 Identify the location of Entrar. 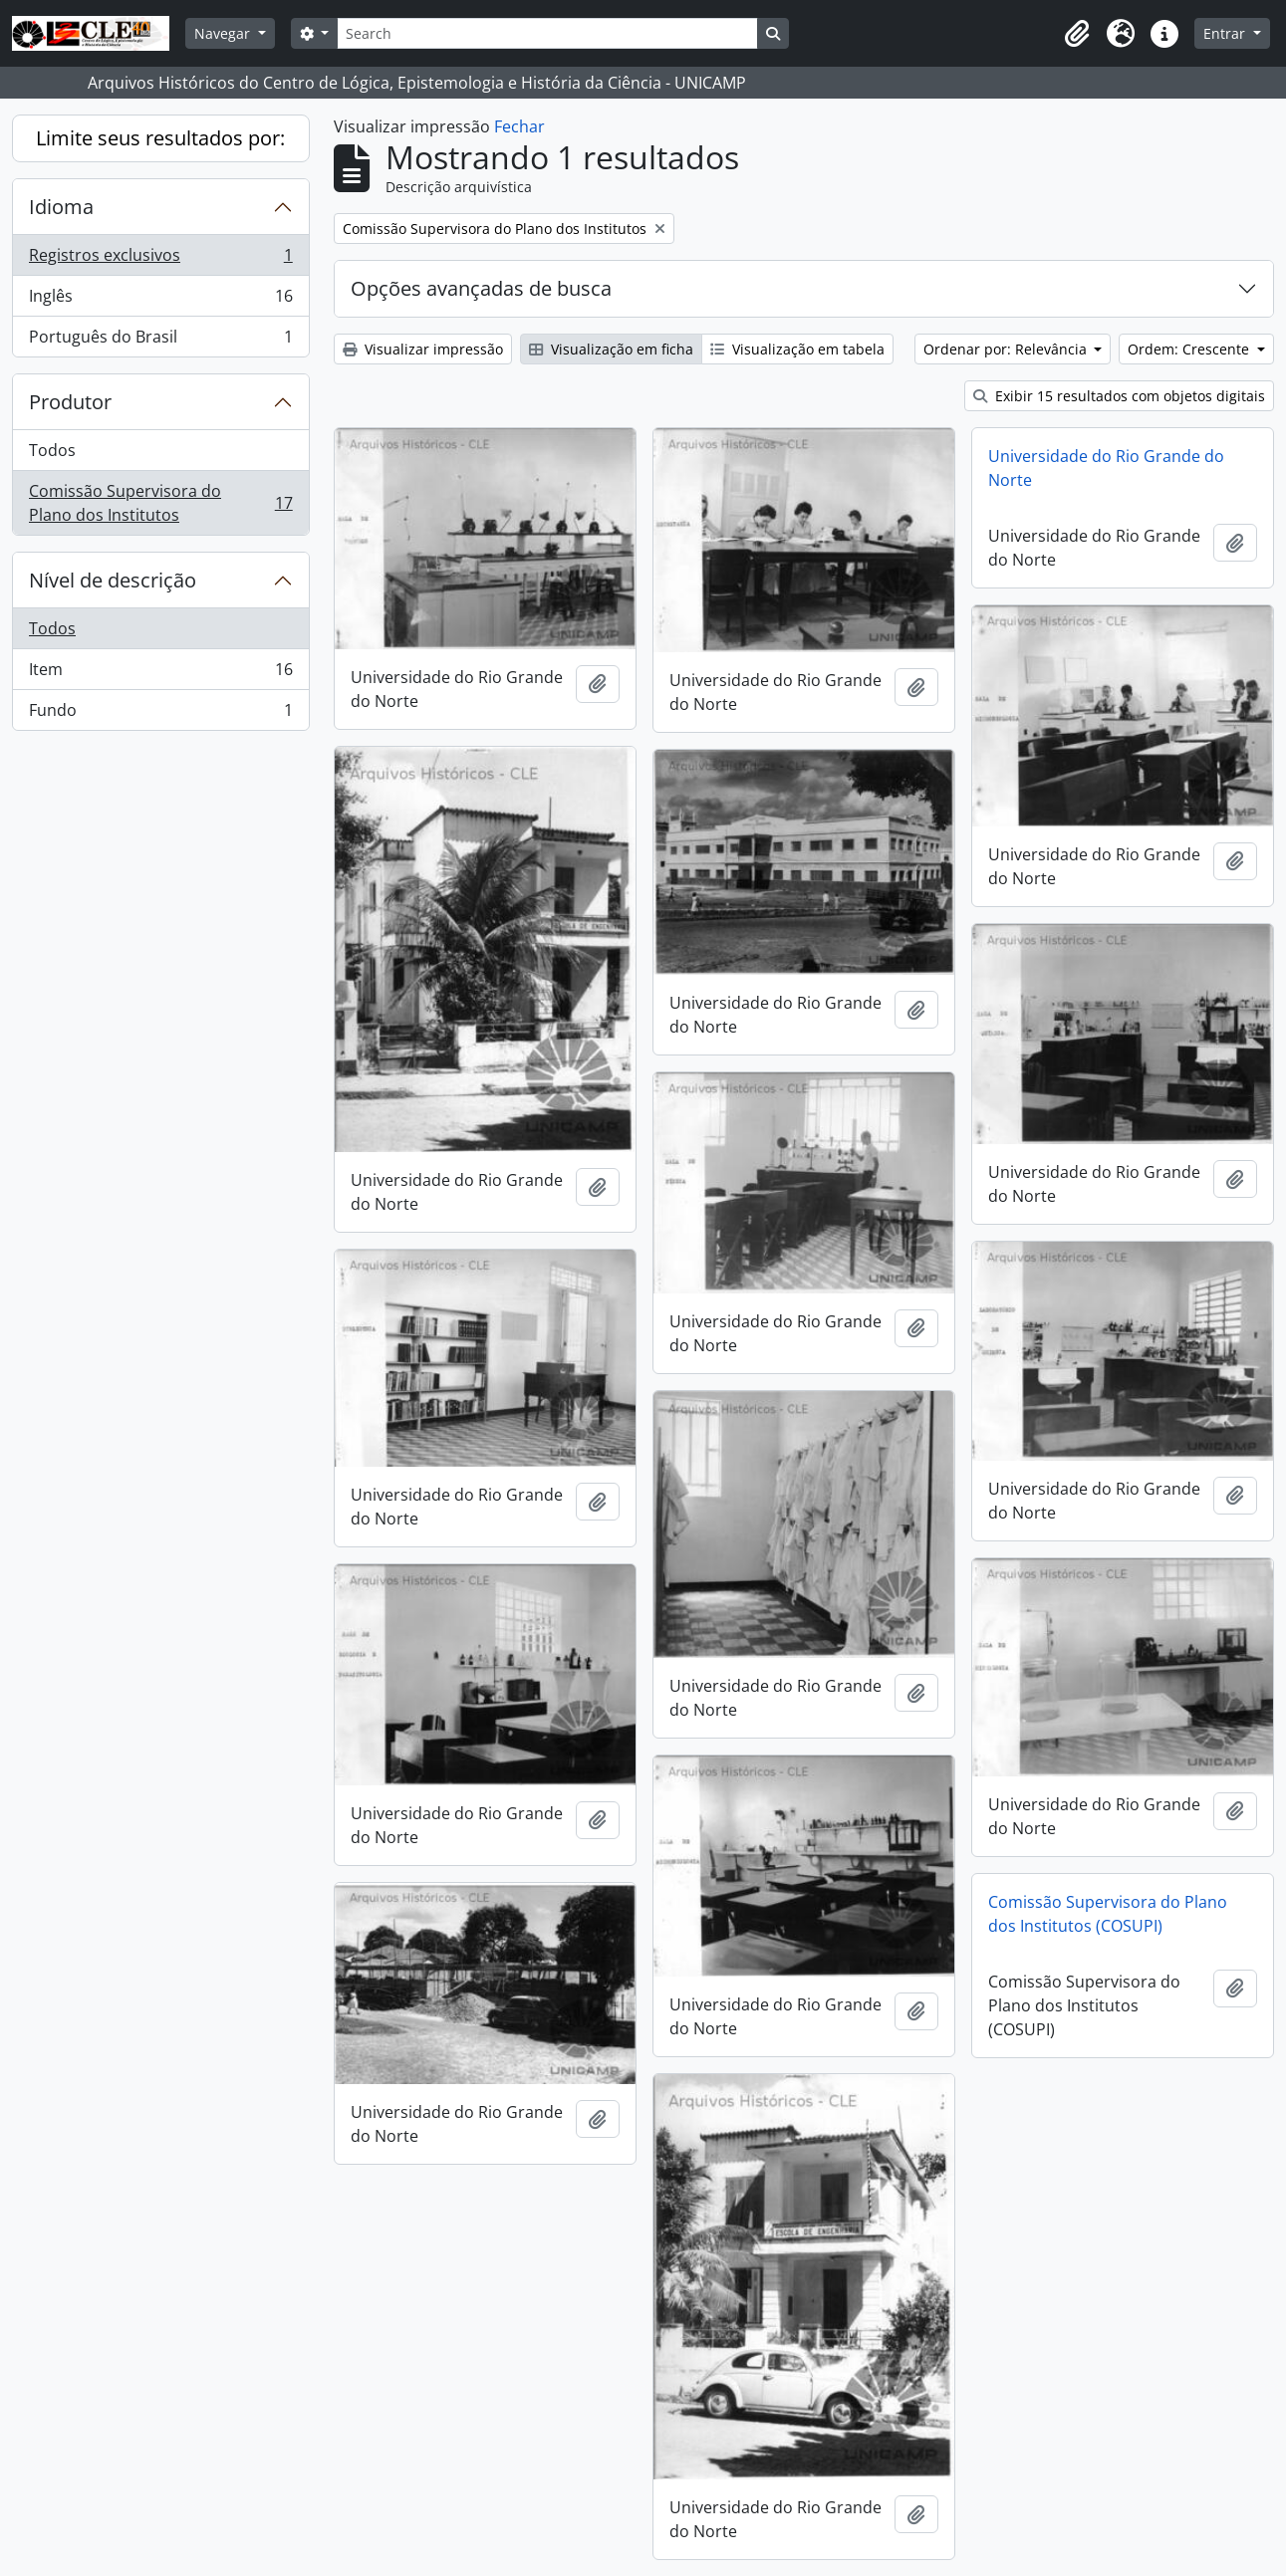
(1226, 33).